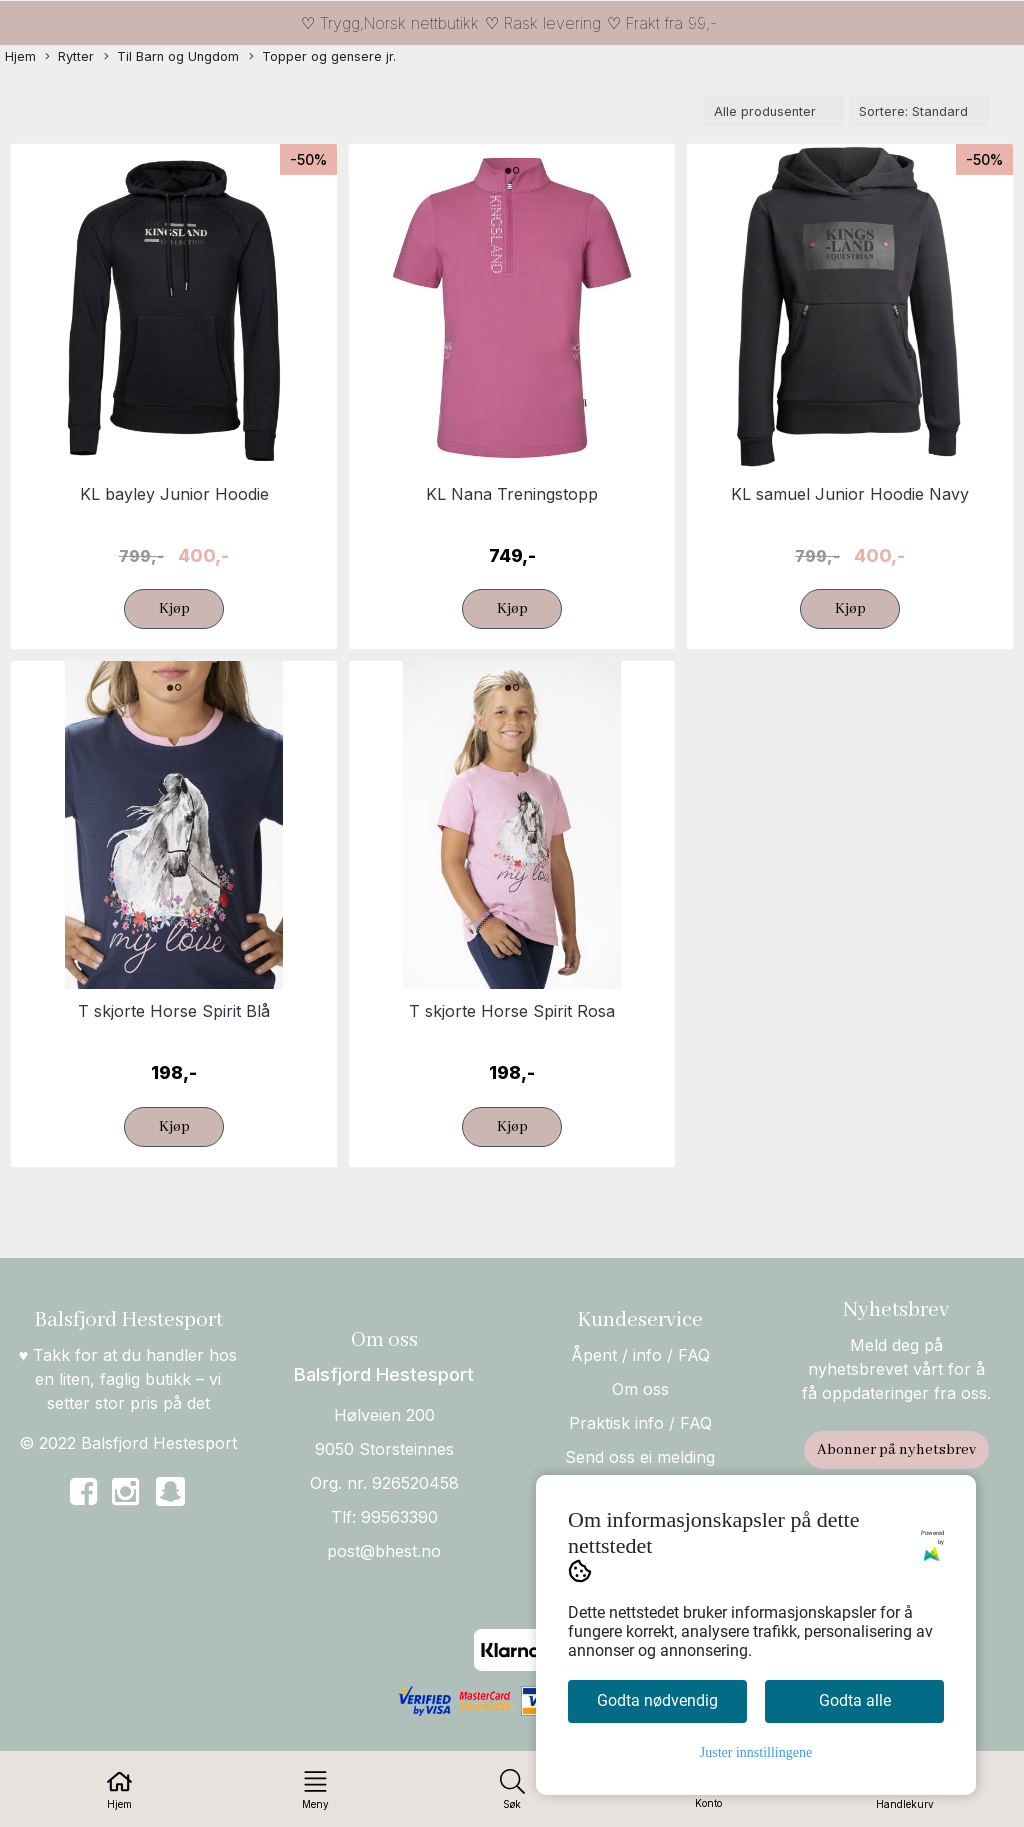 The height and width of the screenshot is (1827, 1024). Describe the element at coordinates (399, 1517) in the screenshot. I see `99563390` at that location.